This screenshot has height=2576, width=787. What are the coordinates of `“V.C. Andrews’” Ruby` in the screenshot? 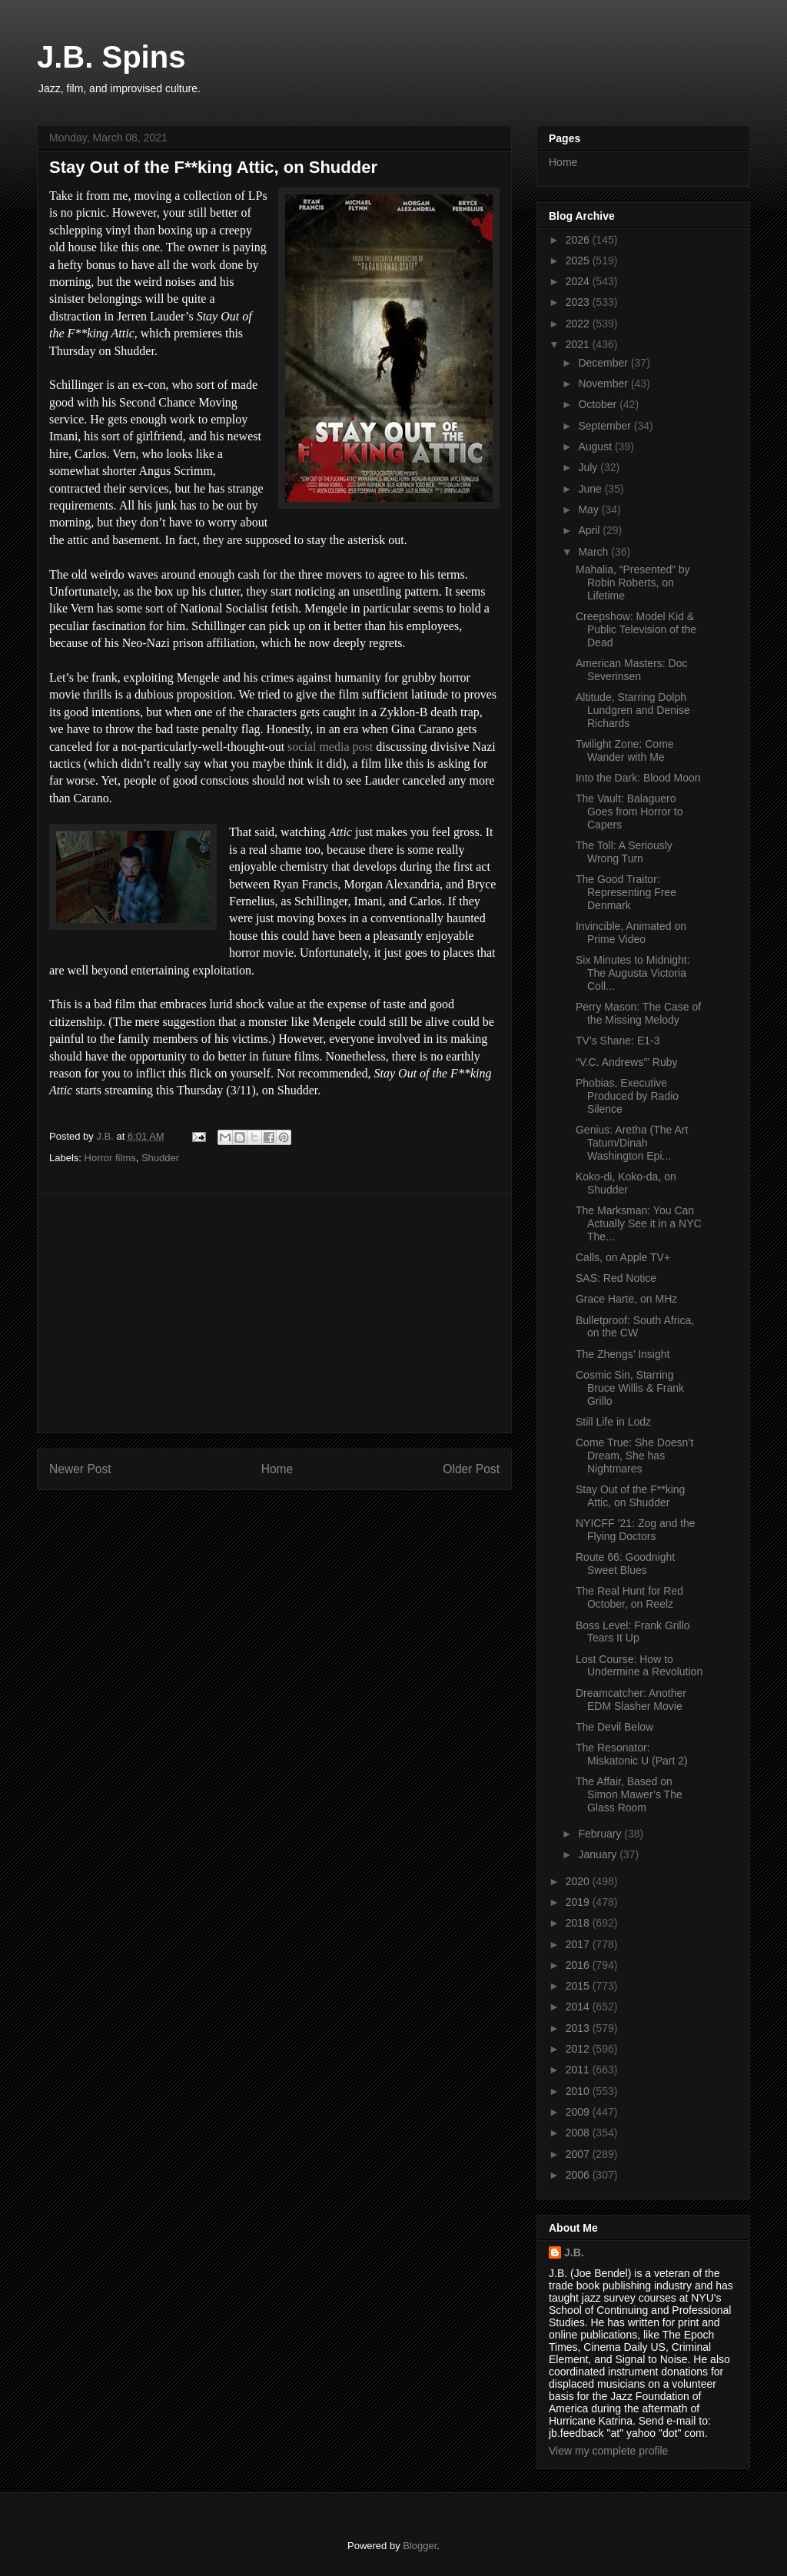 It's located at (627, 1062).